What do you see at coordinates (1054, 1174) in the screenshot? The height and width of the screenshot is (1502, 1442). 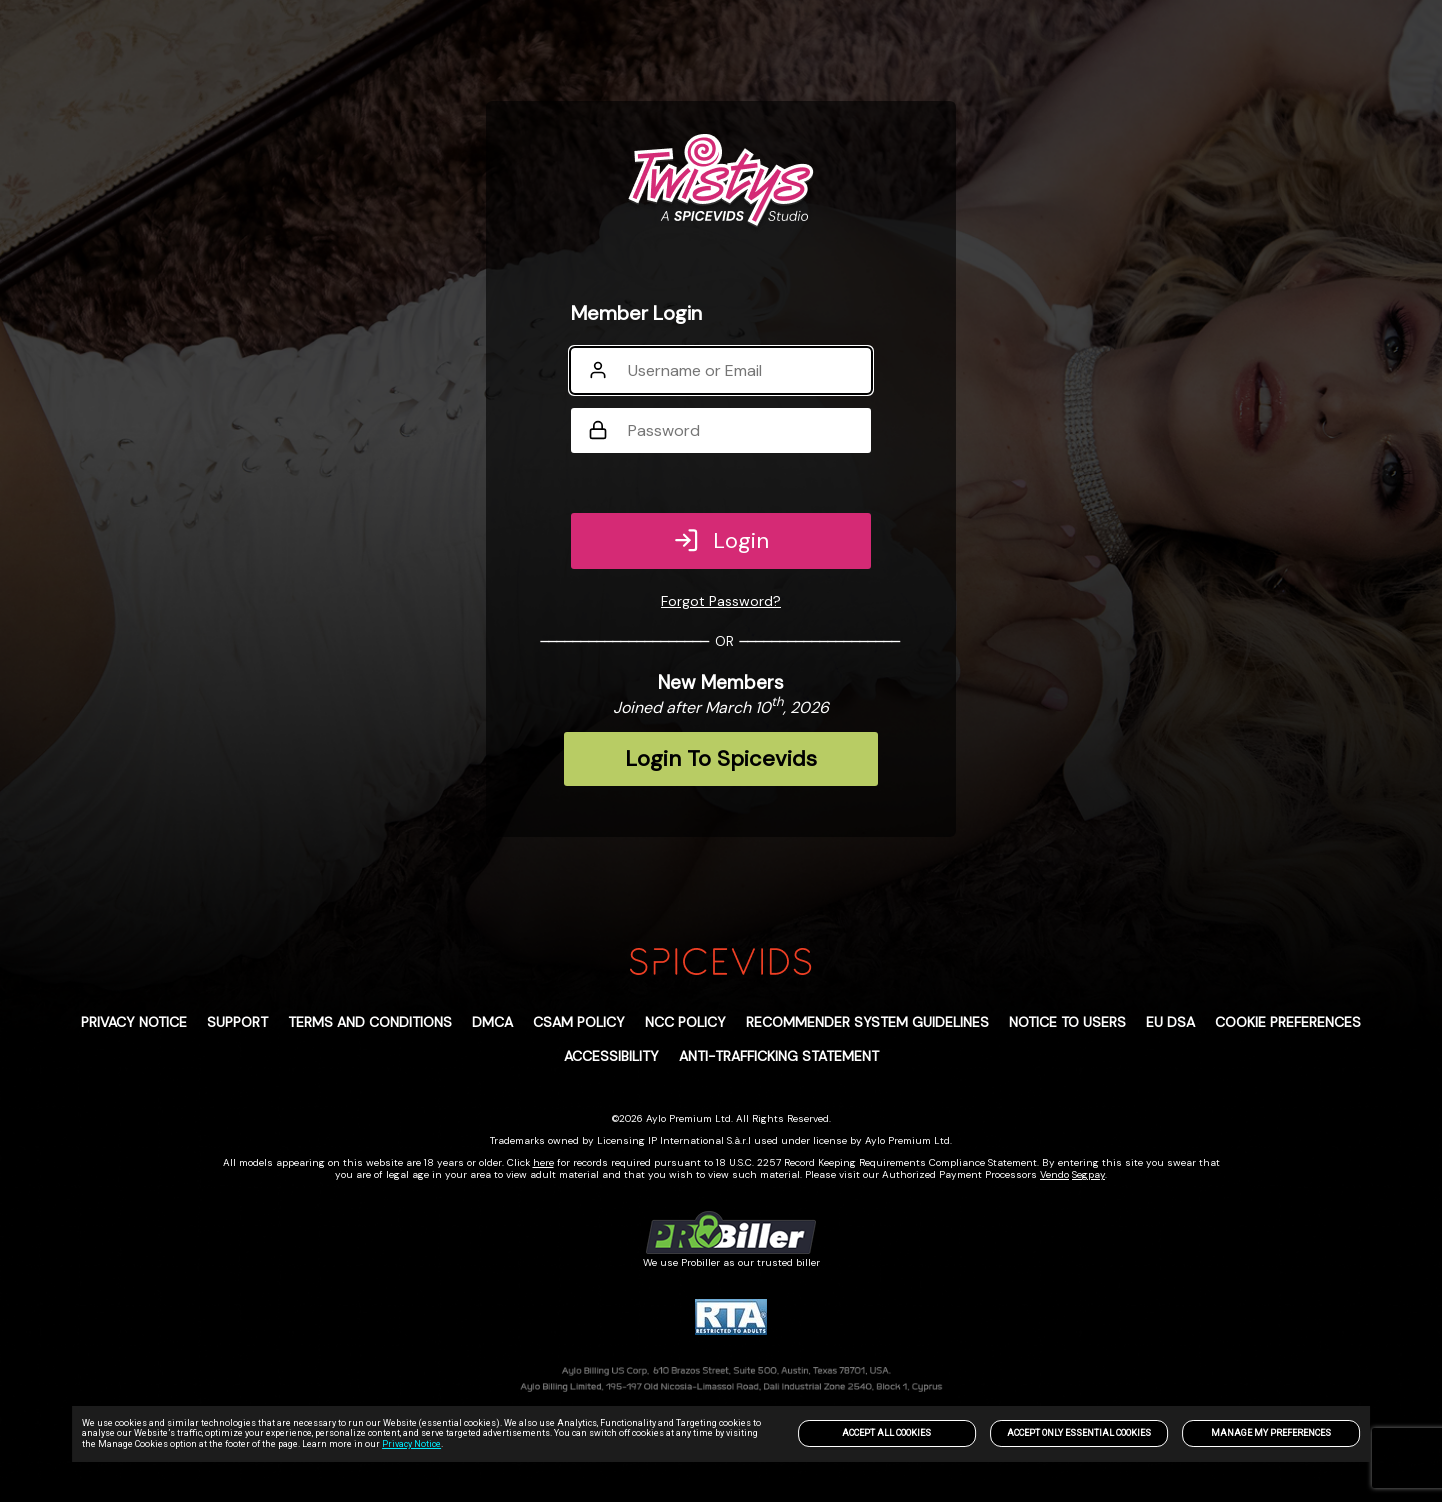 I see `Vendo [link]` at bounding box center [1054, 1174].